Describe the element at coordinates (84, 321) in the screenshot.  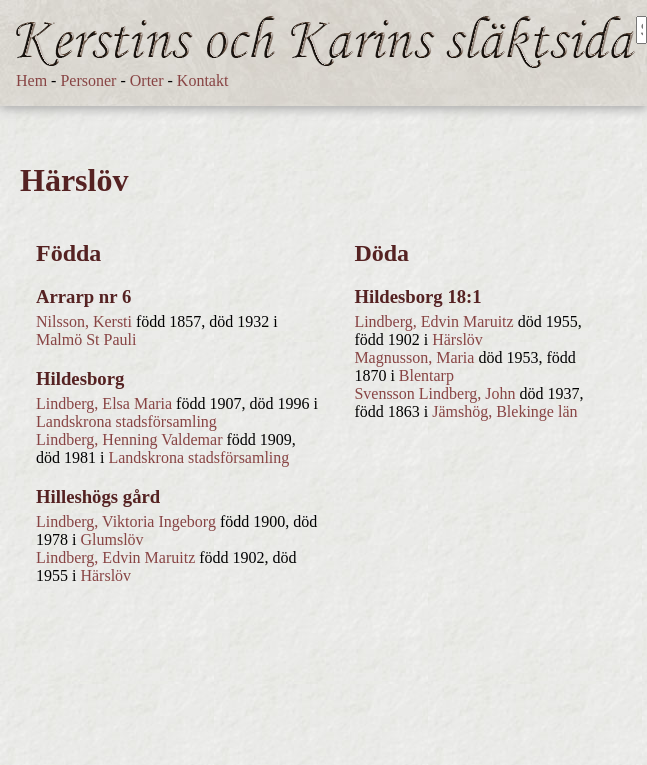
I see `Nilsson, Kersti` at that location.